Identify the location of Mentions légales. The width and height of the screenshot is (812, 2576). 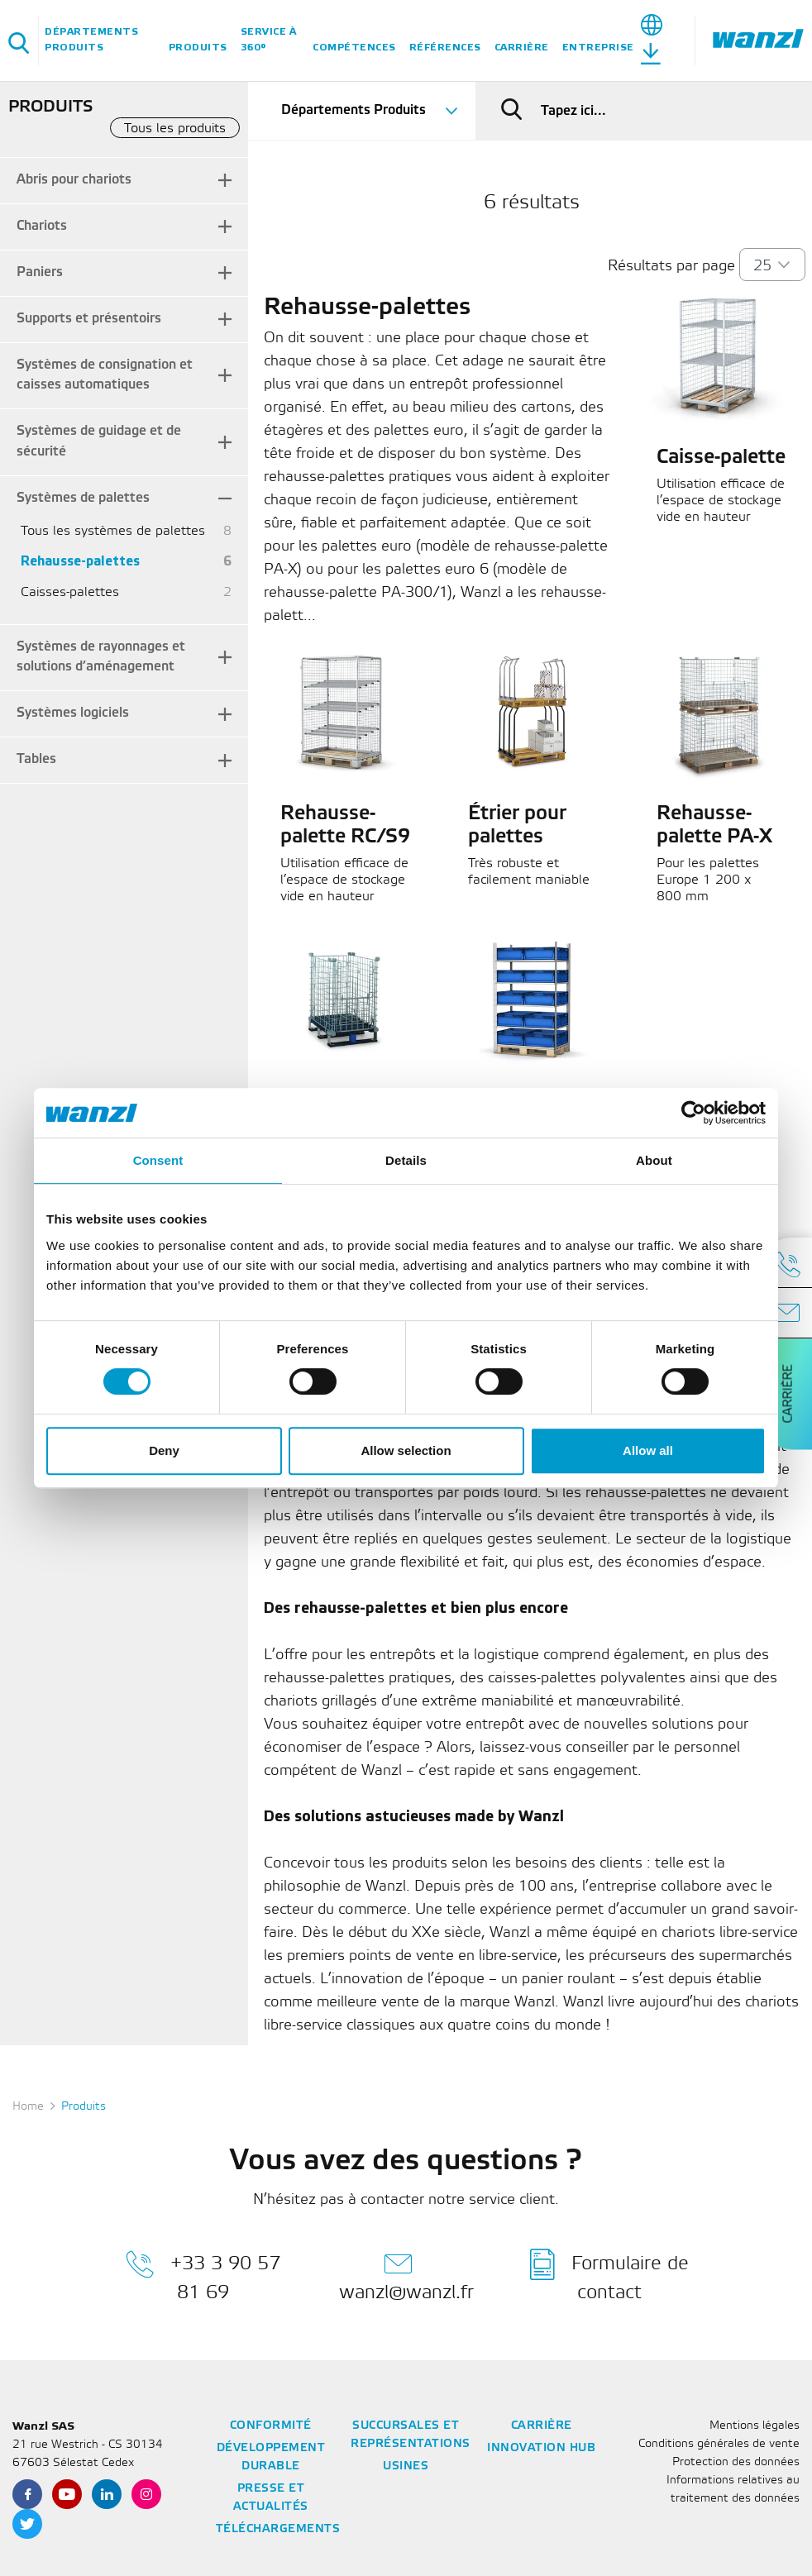
(754, 2426).